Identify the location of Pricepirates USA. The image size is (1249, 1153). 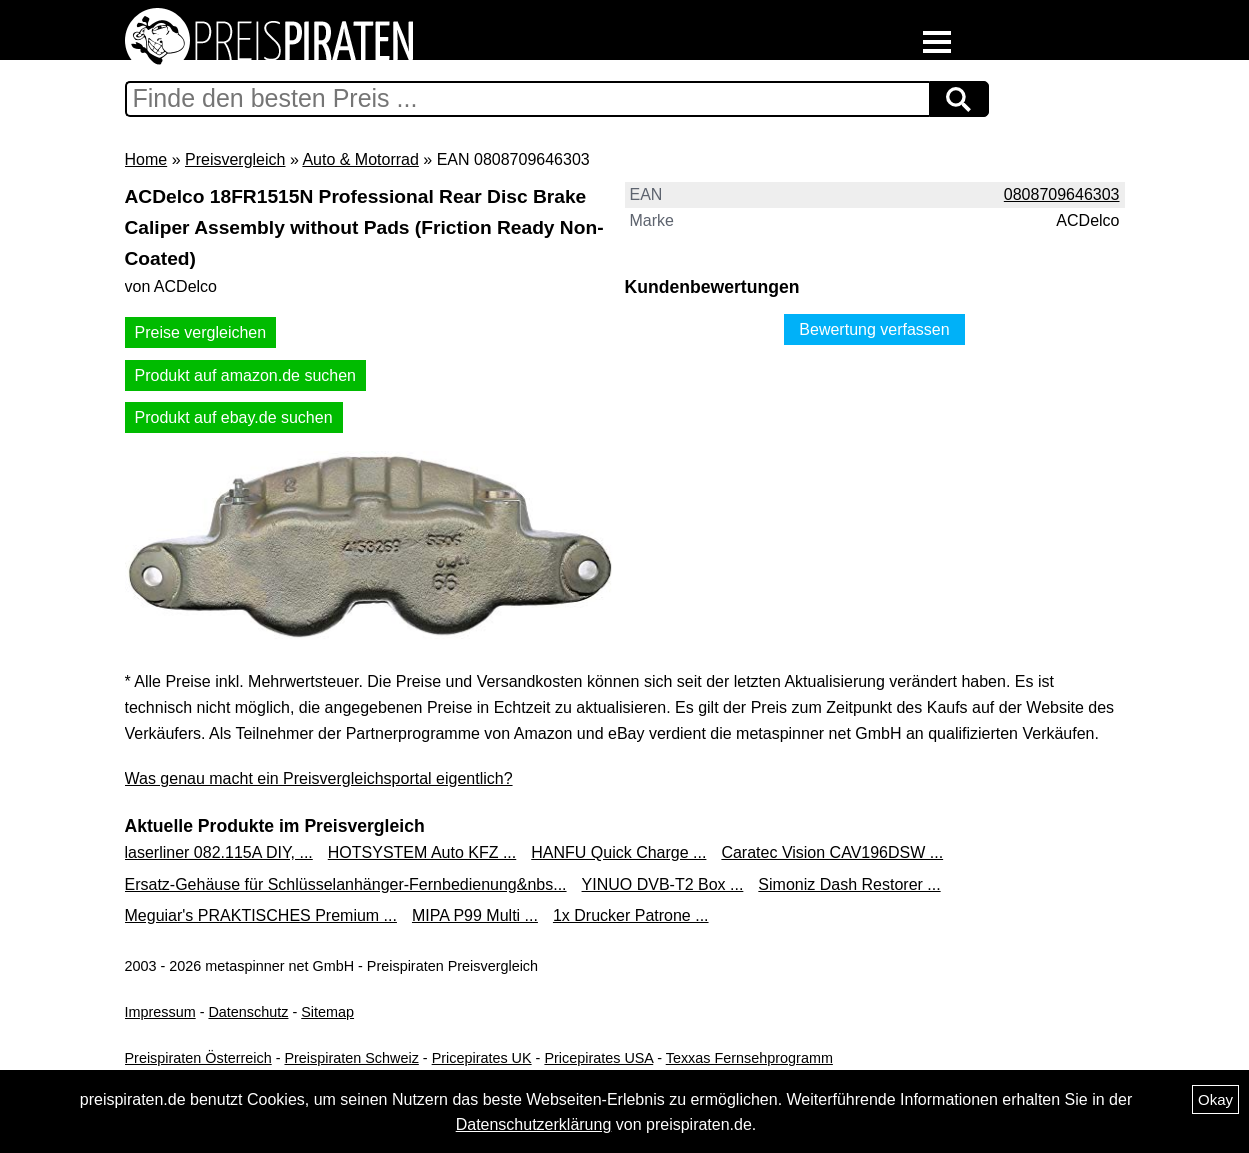
(598, 1058).